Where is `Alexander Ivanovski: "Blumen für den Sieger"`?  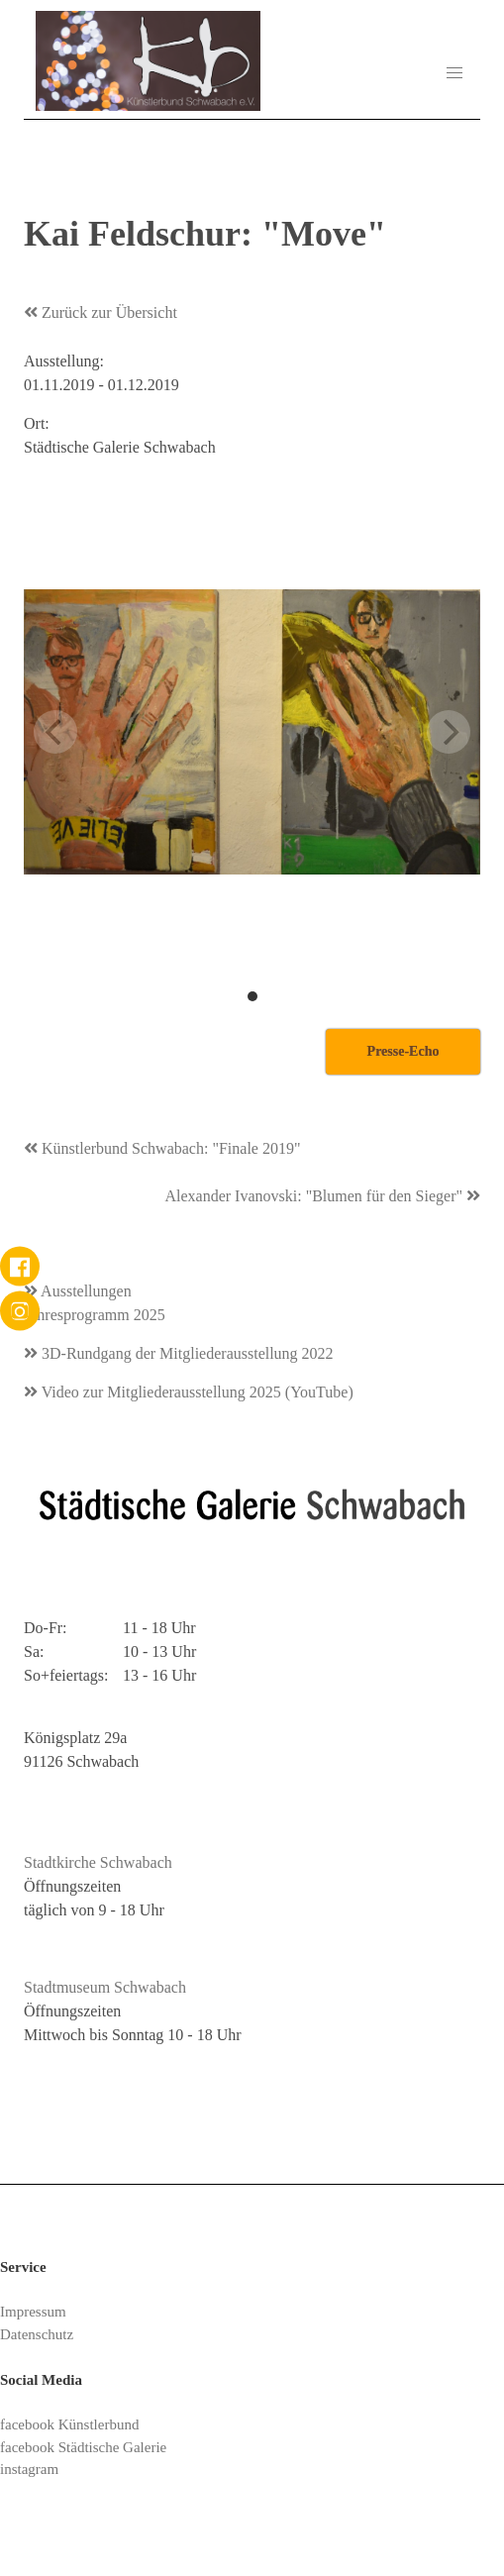
Alexander Ivanovski: "Blumen für den Sieger" is located at coordinates (322, 1195).